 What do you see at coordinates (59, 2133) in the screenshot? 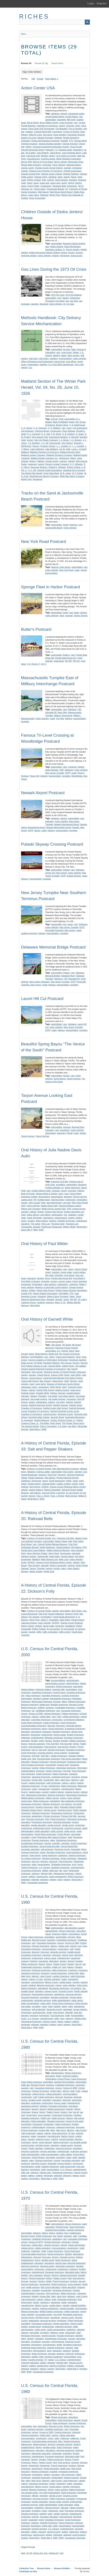
I see `local government` at bounding box center [59, 2133].